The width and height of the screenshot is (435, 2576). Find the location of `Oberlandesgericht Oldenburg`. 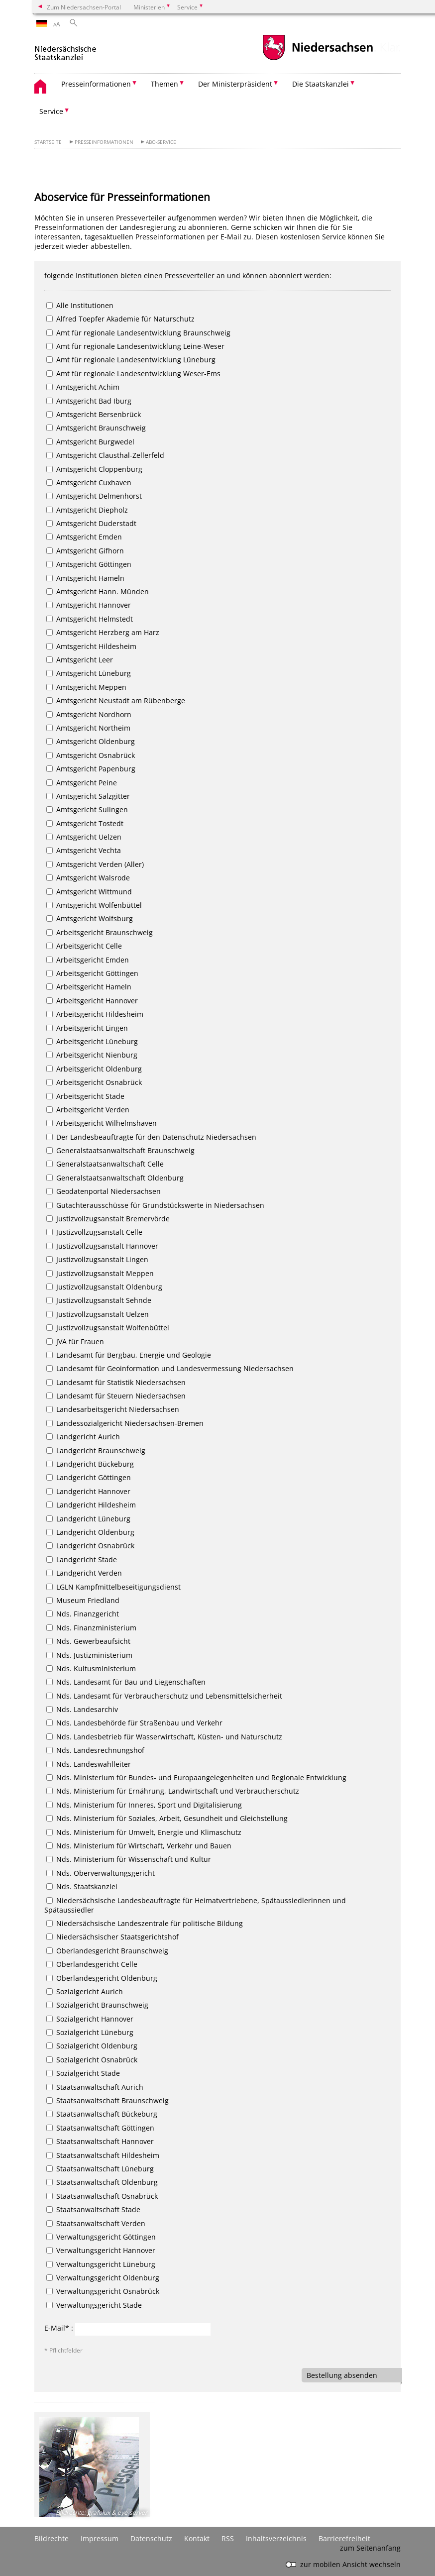

Oberlandesgericht Oldenburg is located at coordinates (101, 1978).